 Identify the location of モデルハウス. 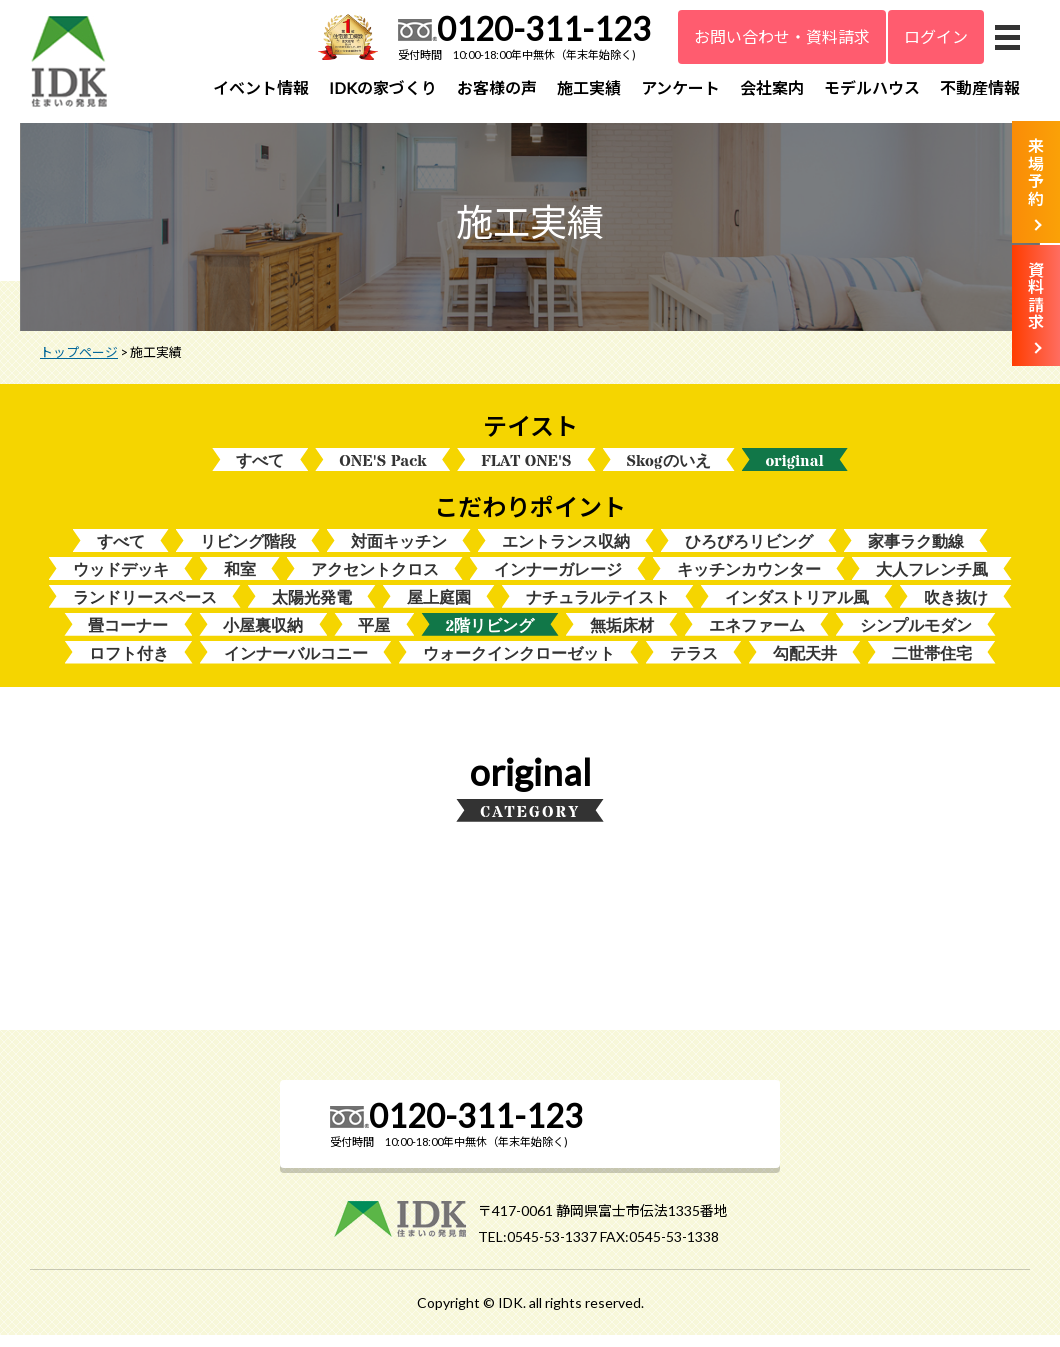
(872, 87).